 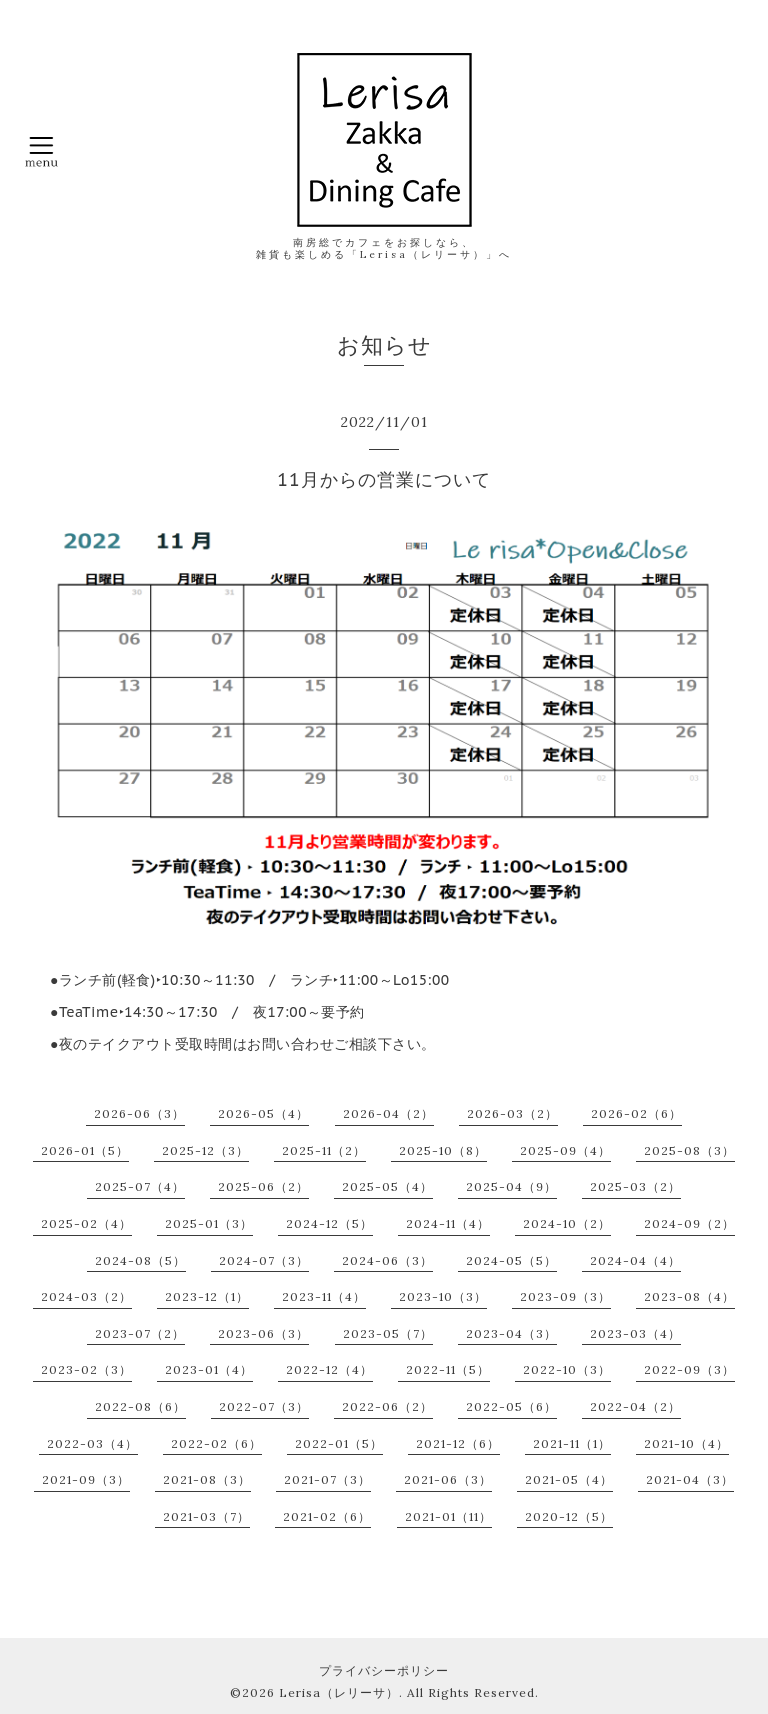 What do you see at coordinates (264, 1406) in the screenshot?
I see `2022-07（3）` at bounding box center [264, 1406].